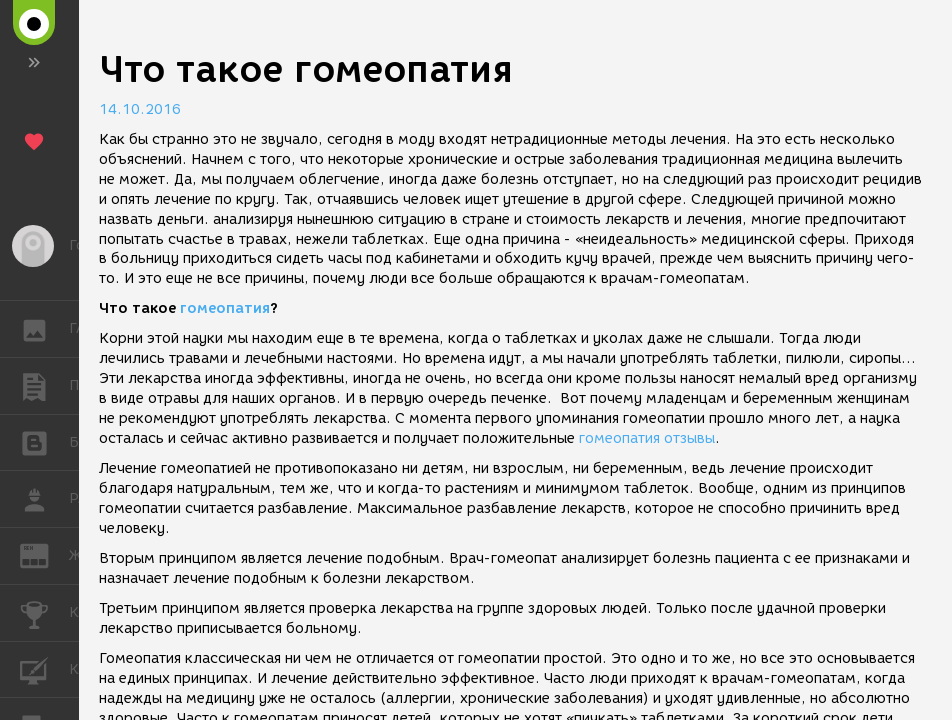 Image resolution: width=952 pixels, height=720 pixels. I want to click on гомеопатия отзывы, so click(647, 438).